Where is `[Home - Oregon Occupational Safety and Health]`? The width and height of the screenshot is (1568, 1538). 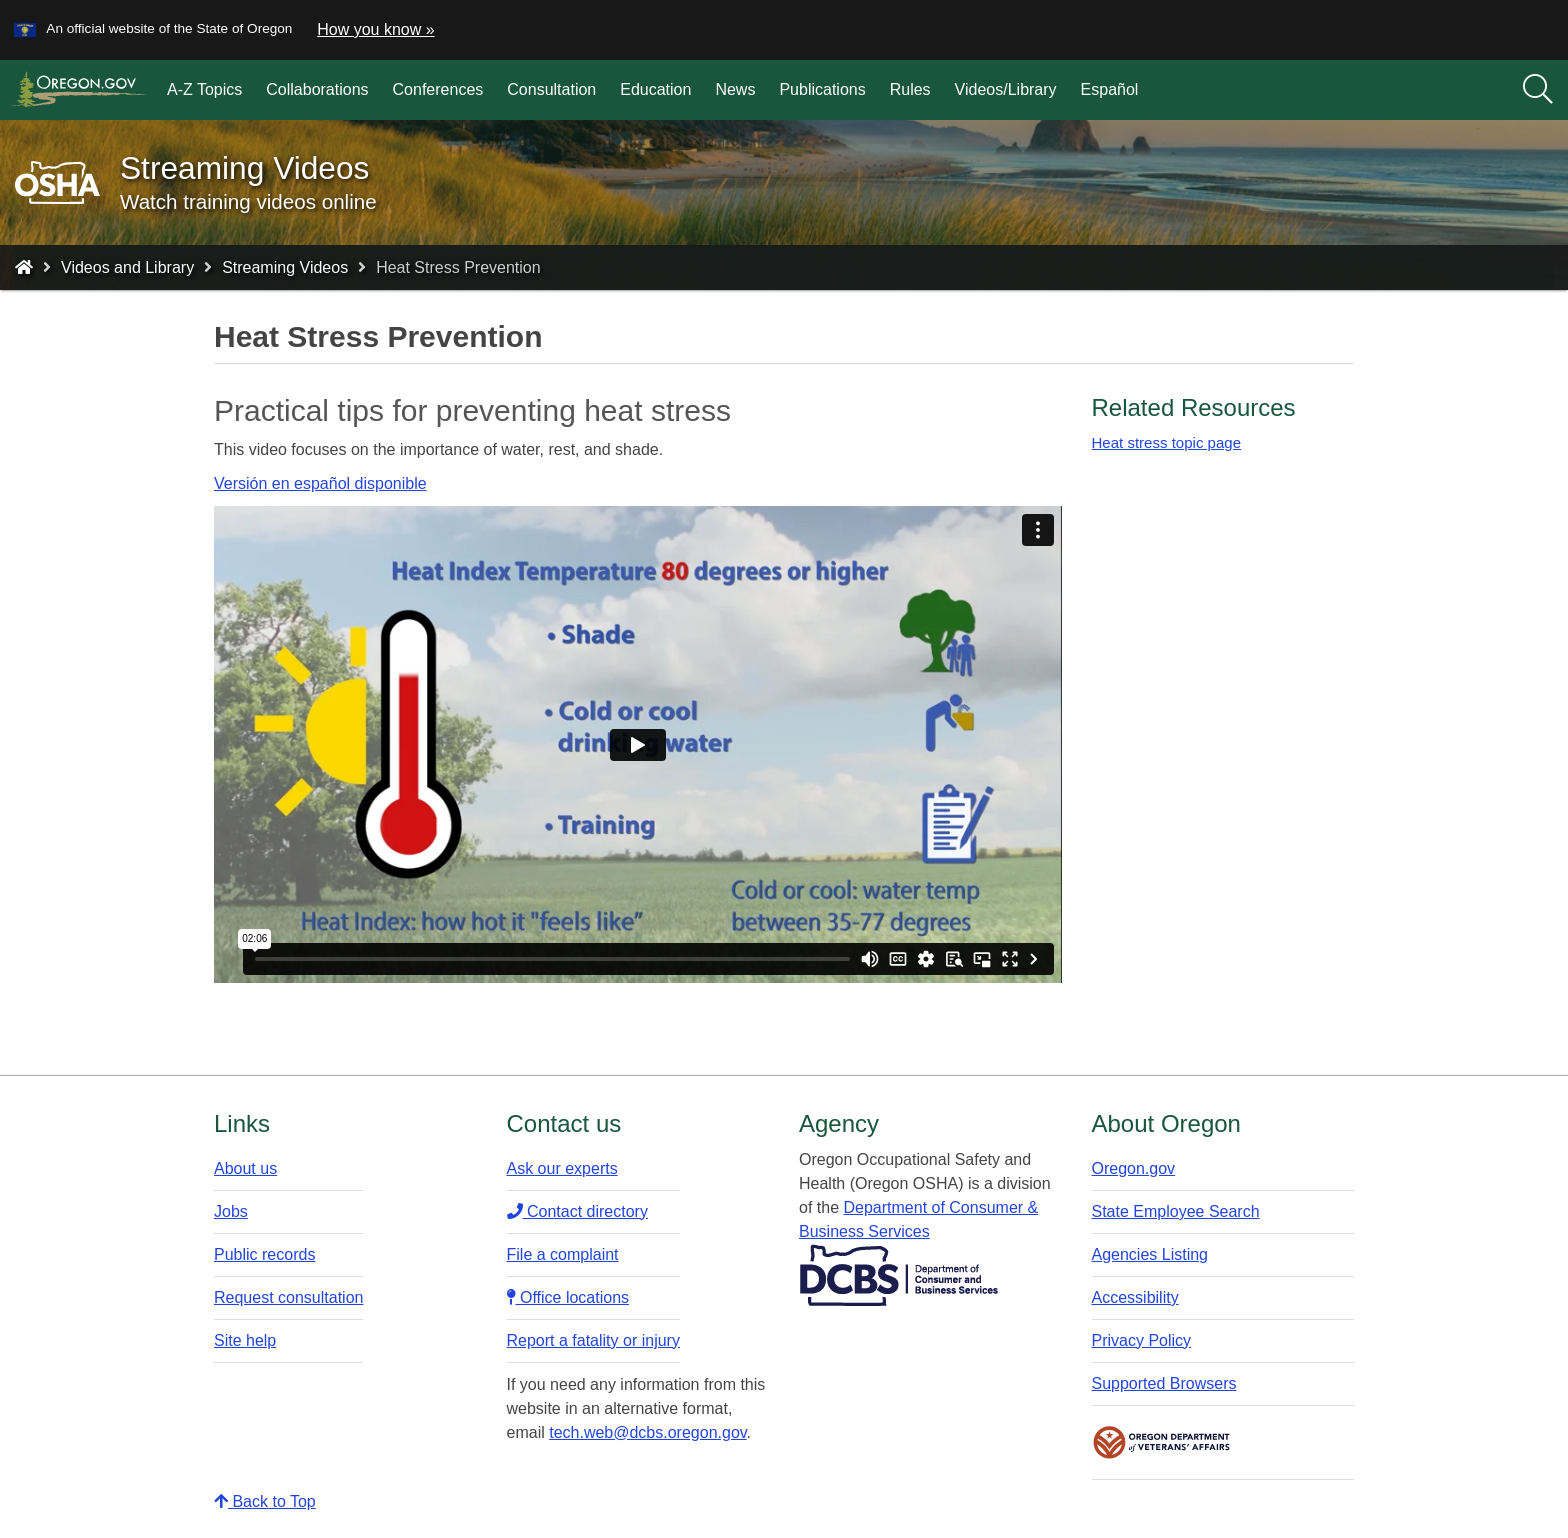
[Home - Oregon Occupational Safety and Health] is located at coordinates (24, 267).